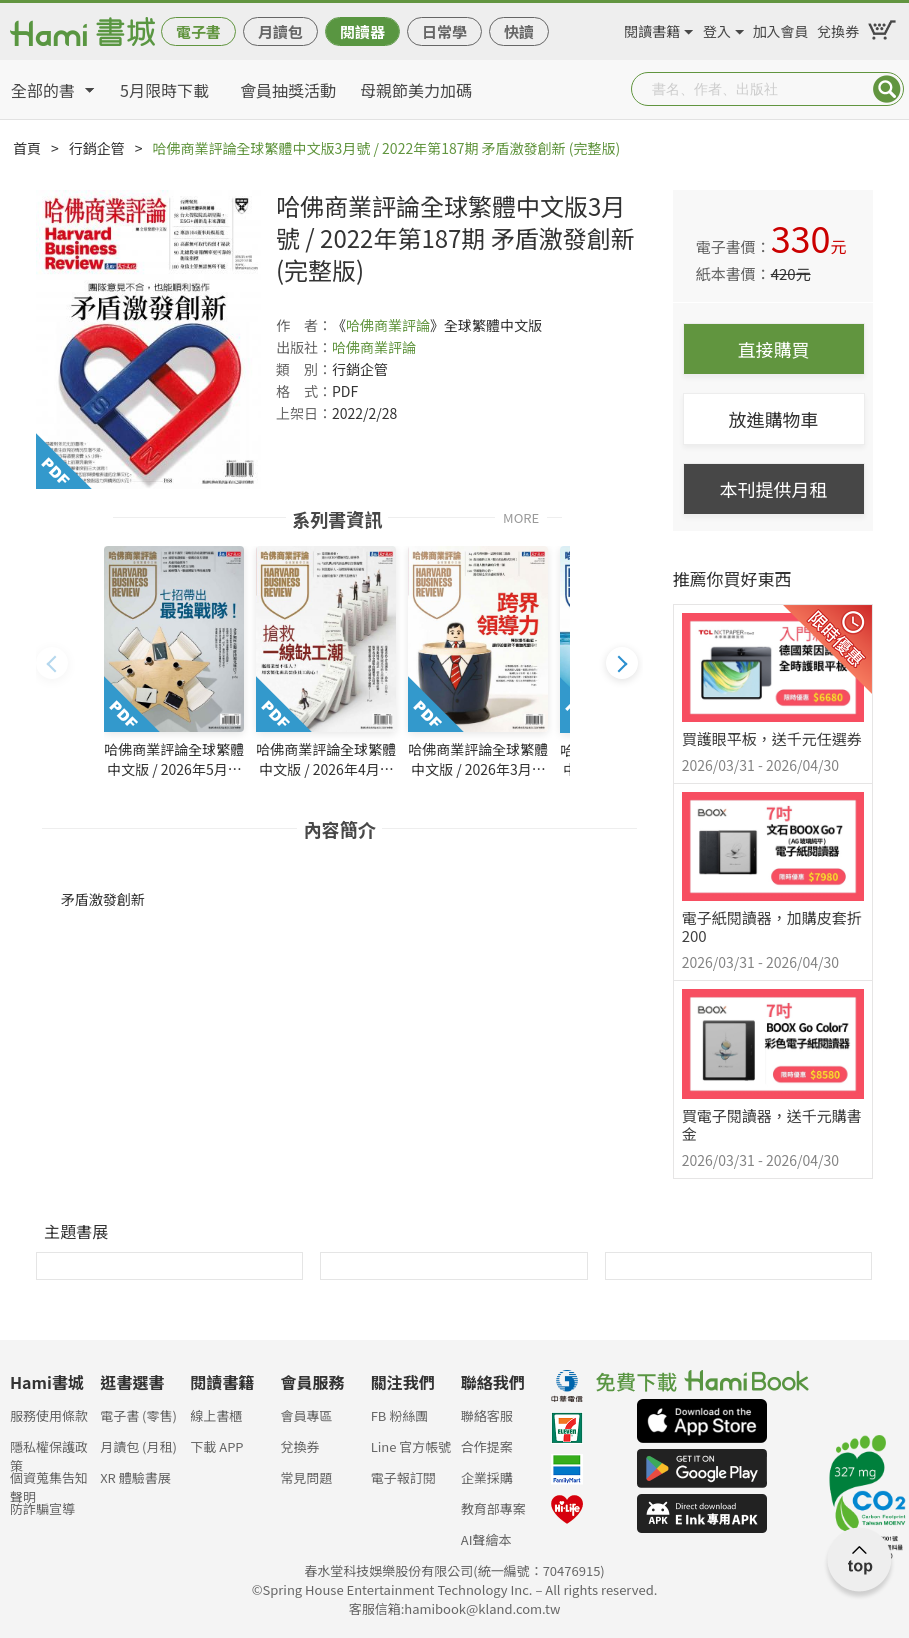  What do you see at coordinates (49, 1452) in the screenshot?
I see `隱私權保護政策` at bounding box center [49, 1452].